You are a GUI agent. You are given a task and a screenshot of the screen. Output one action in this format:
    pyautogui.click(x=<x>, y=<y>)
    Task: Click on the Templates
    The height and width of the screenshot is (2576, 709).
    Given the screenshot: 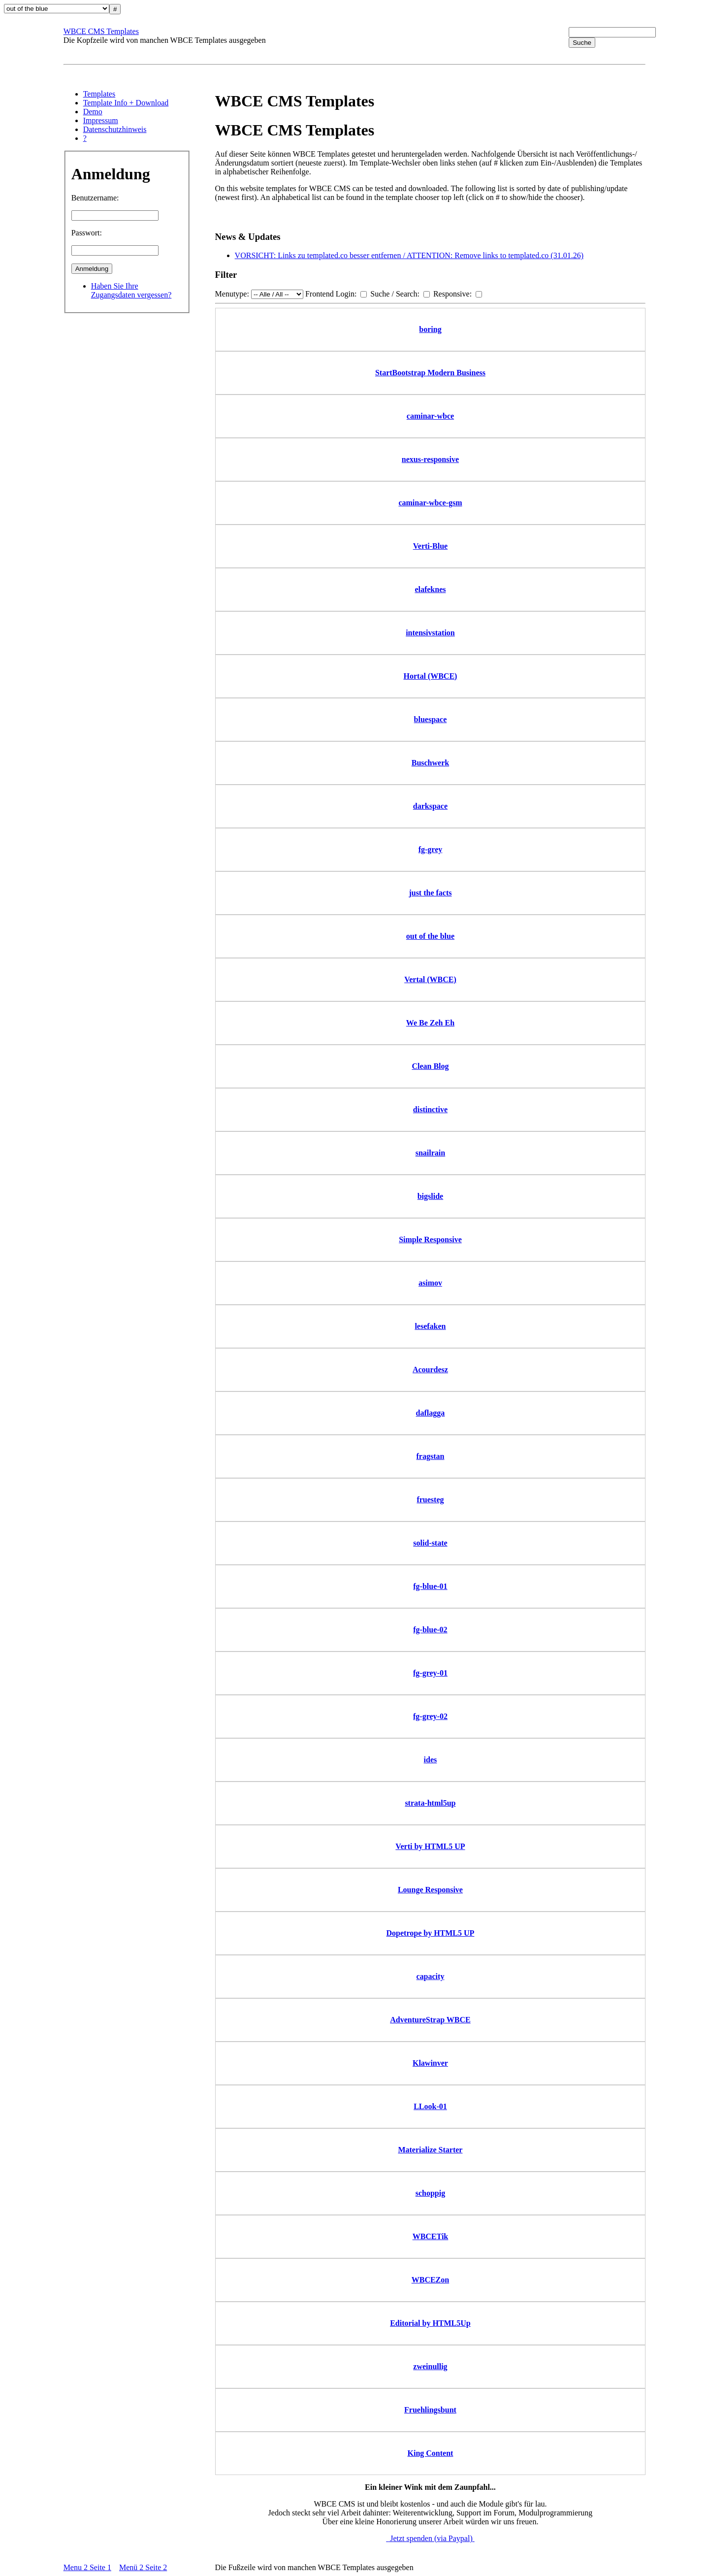 What is the action you would take?
    pyautogui.click(x=99, y=94)
    